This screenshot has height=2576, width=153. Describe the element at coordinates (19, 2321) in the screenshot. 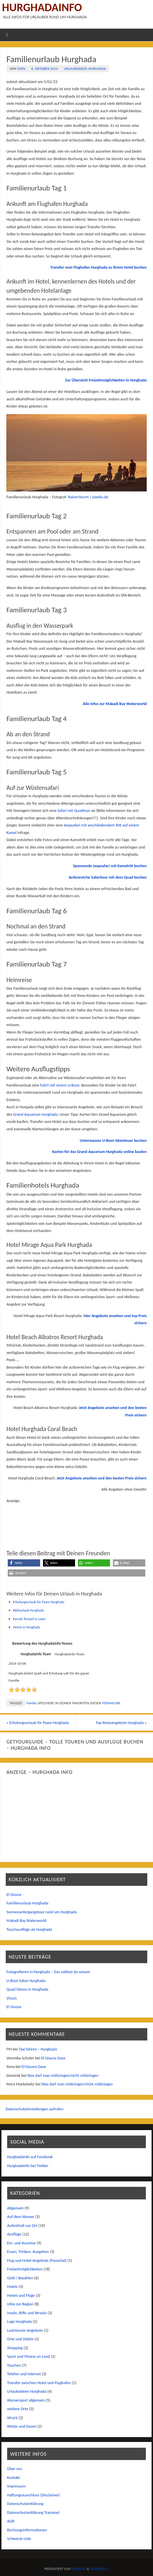

I see `Lage Hurghada` at that location.